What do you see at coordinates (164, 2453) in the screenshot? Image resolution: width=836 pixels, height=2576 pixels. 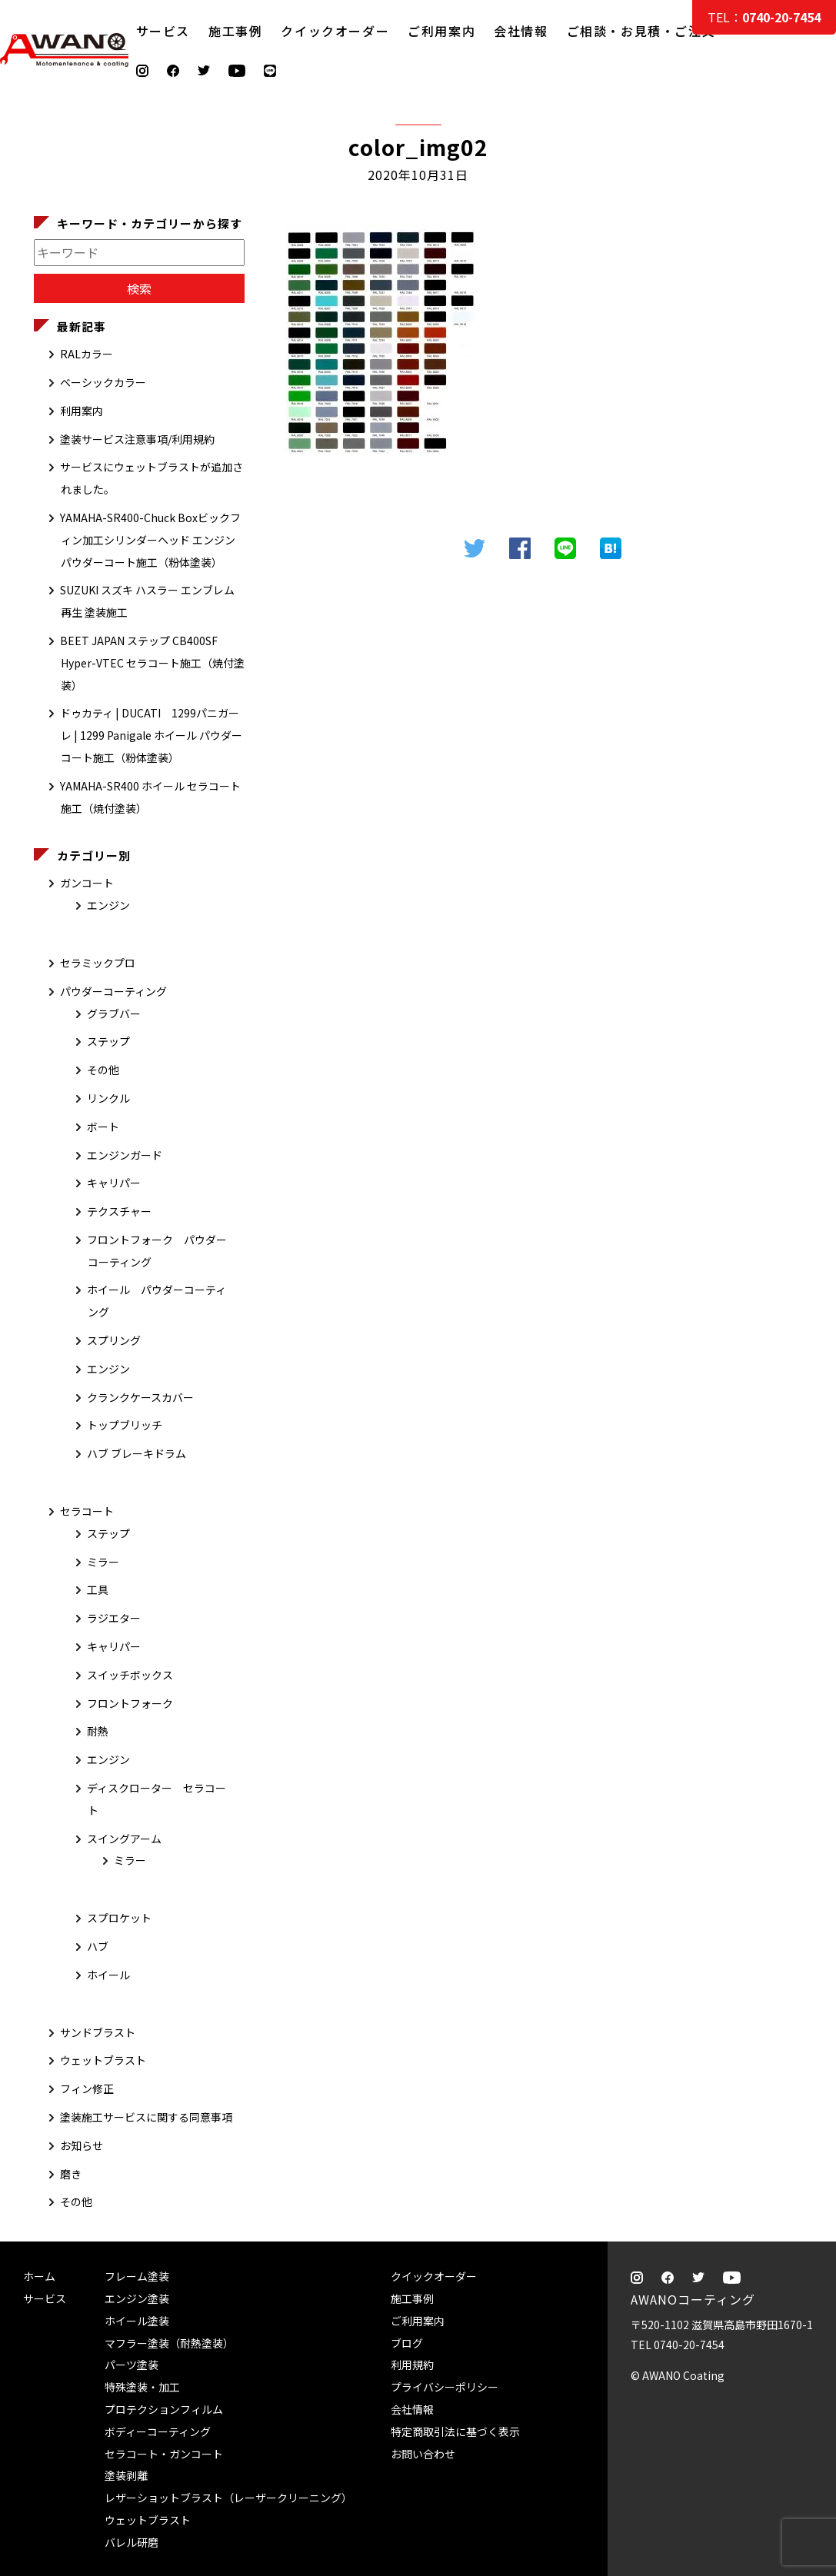 I see `セラコート・ガンコート` at bounding box center [164, 2453].